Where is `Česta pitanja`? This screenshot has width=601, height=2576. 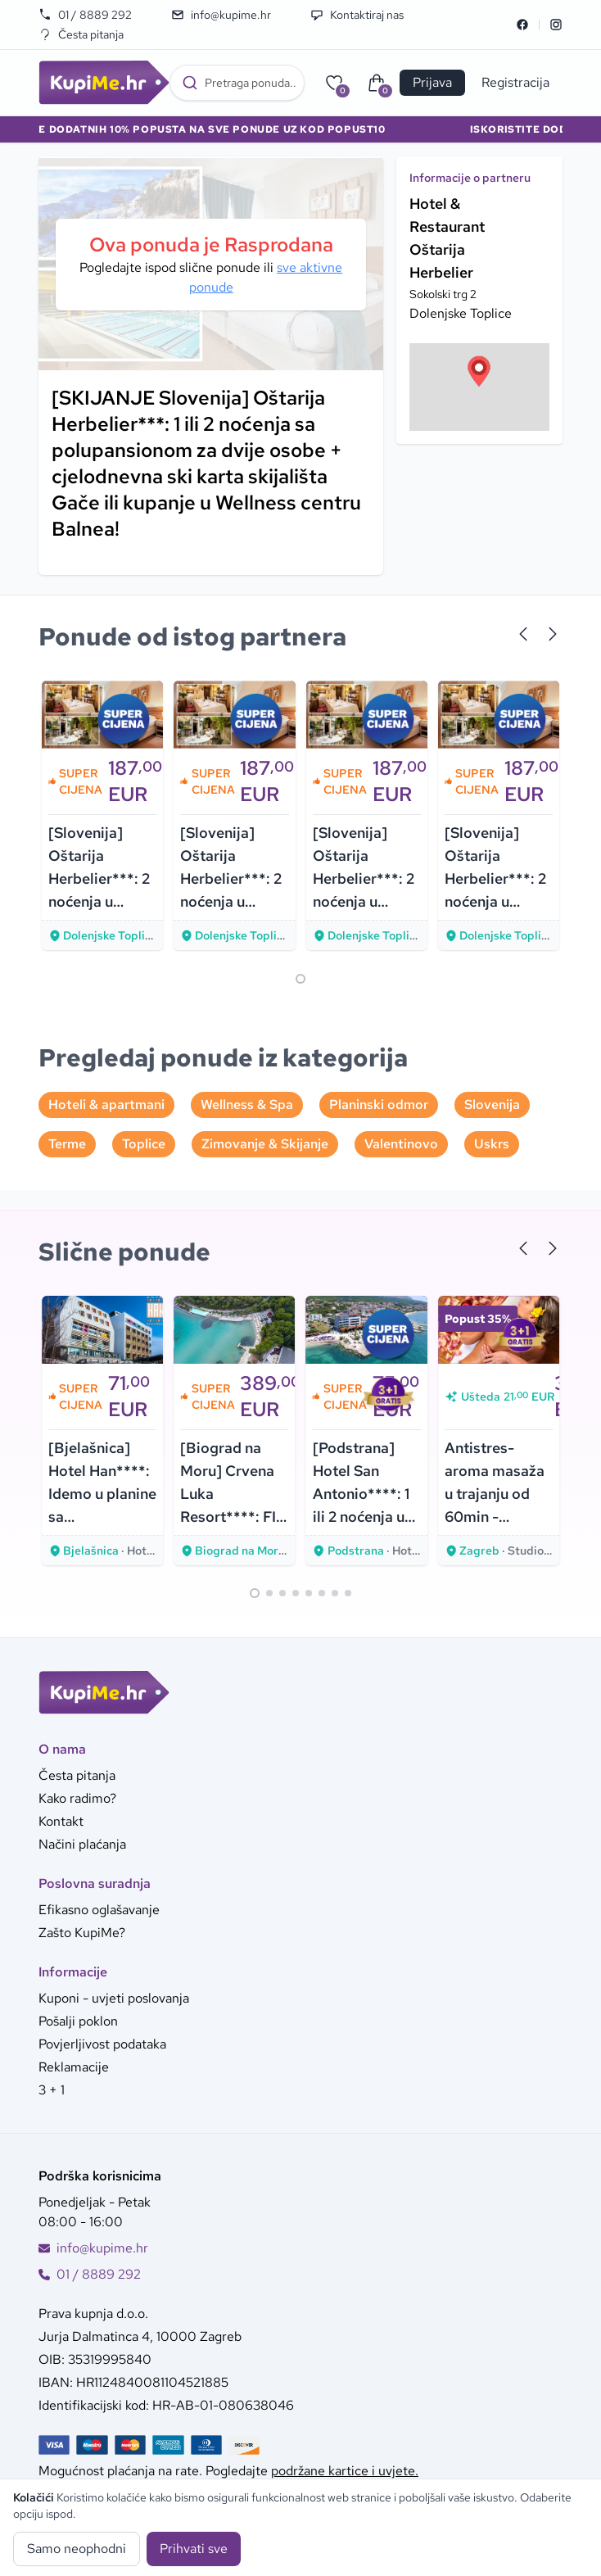
Česta pitanja is located at coordinates (81, 34).